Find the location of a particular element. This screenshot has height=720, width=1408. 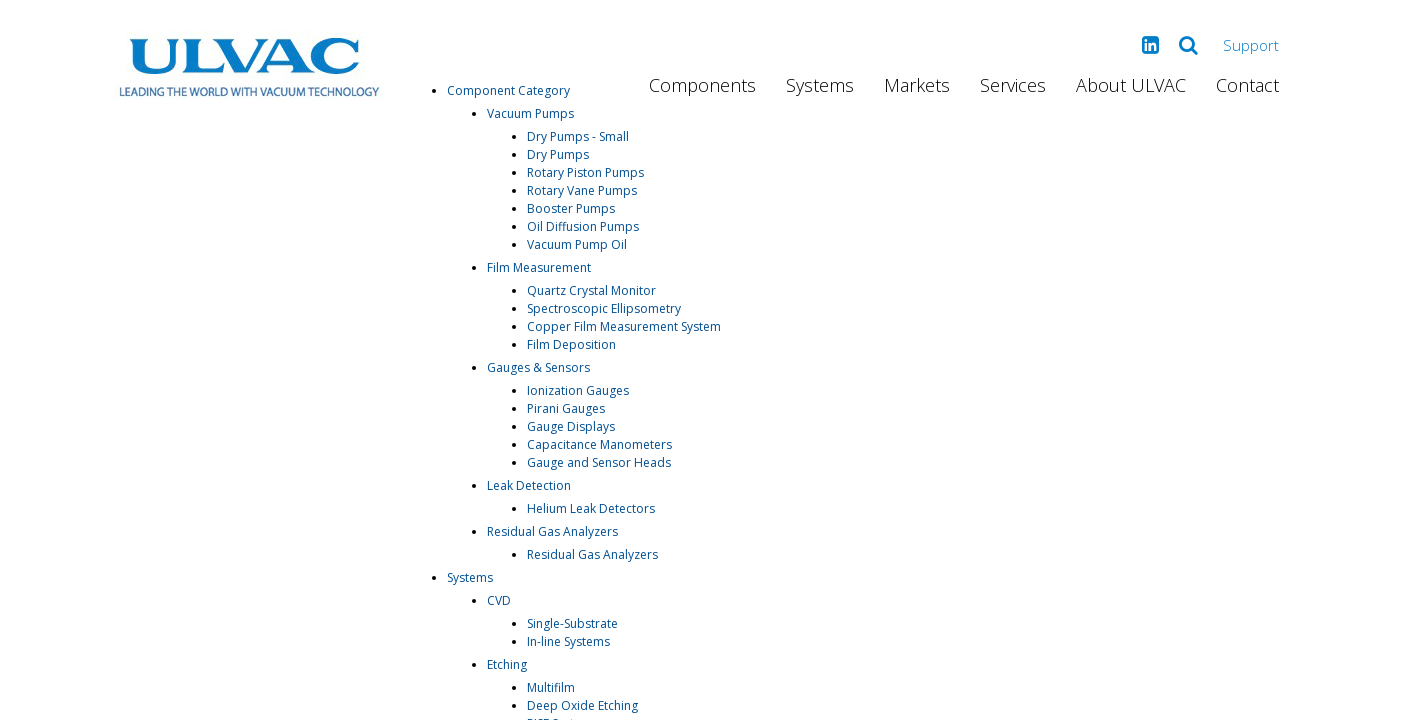

Vacuum Pumps is located at coordinates (530, 113).